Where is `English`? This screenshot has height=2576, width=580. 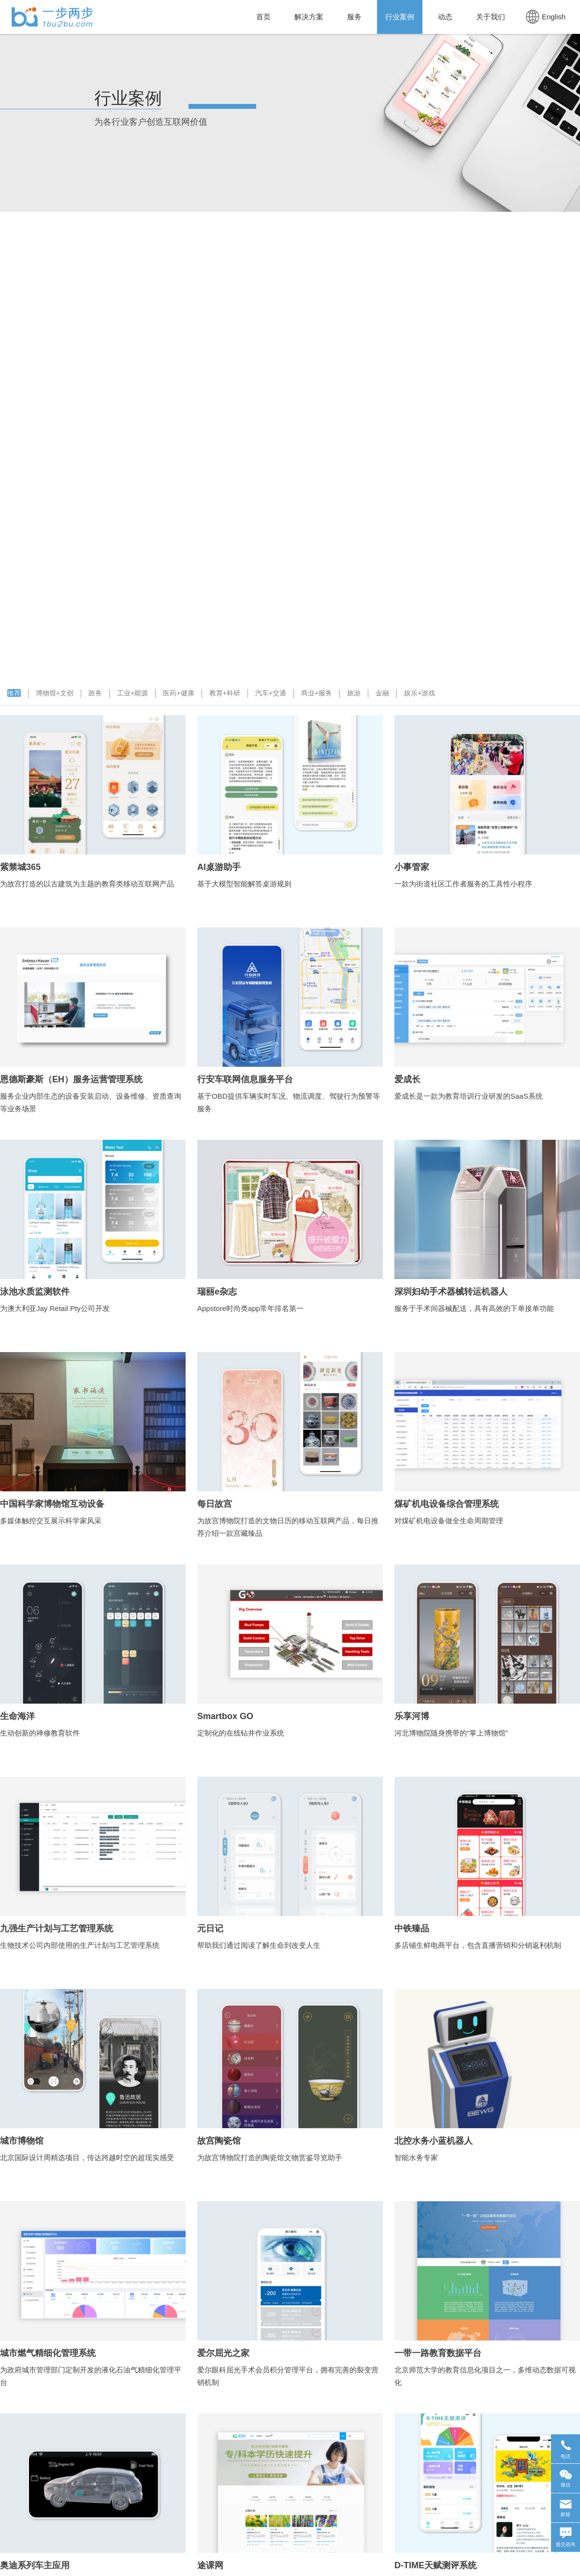 English is located at coordinates (546, 17).